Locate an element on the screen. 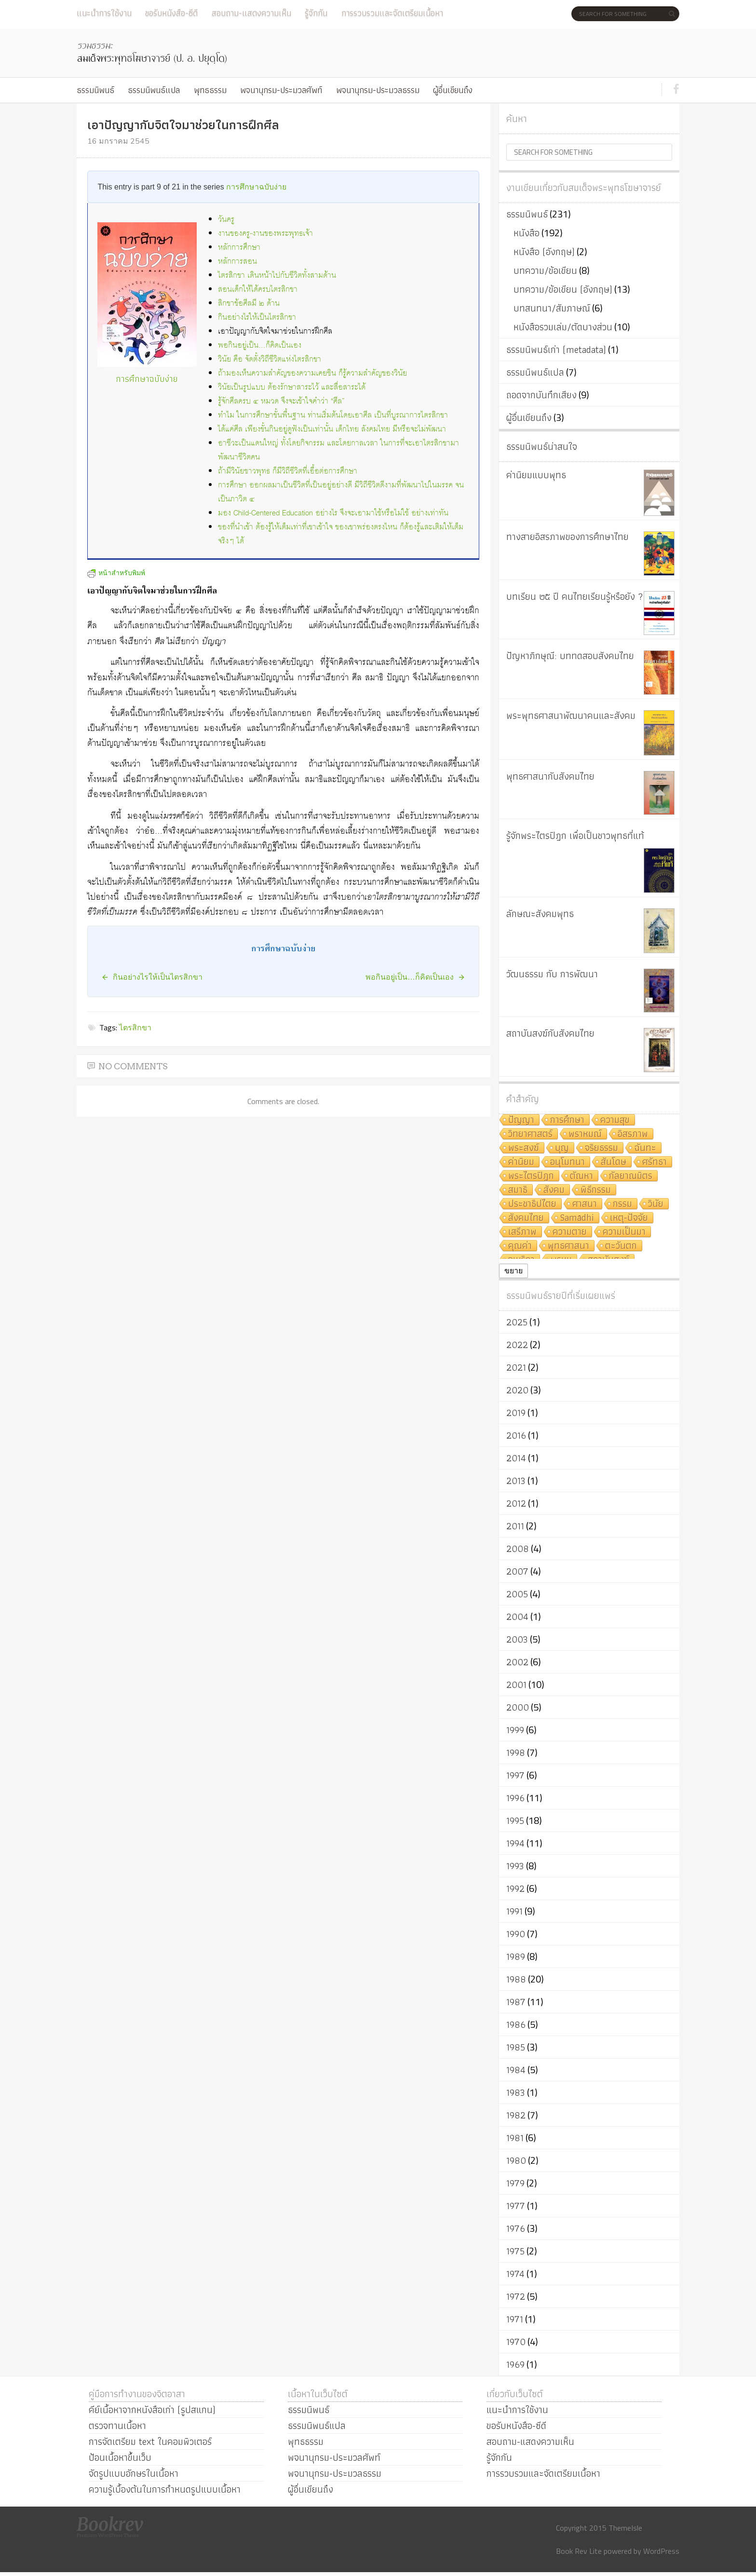 Image resolution: width=756 pixels, height=2576 pixels. หลักการสอน is located at coordinates (237, 262).